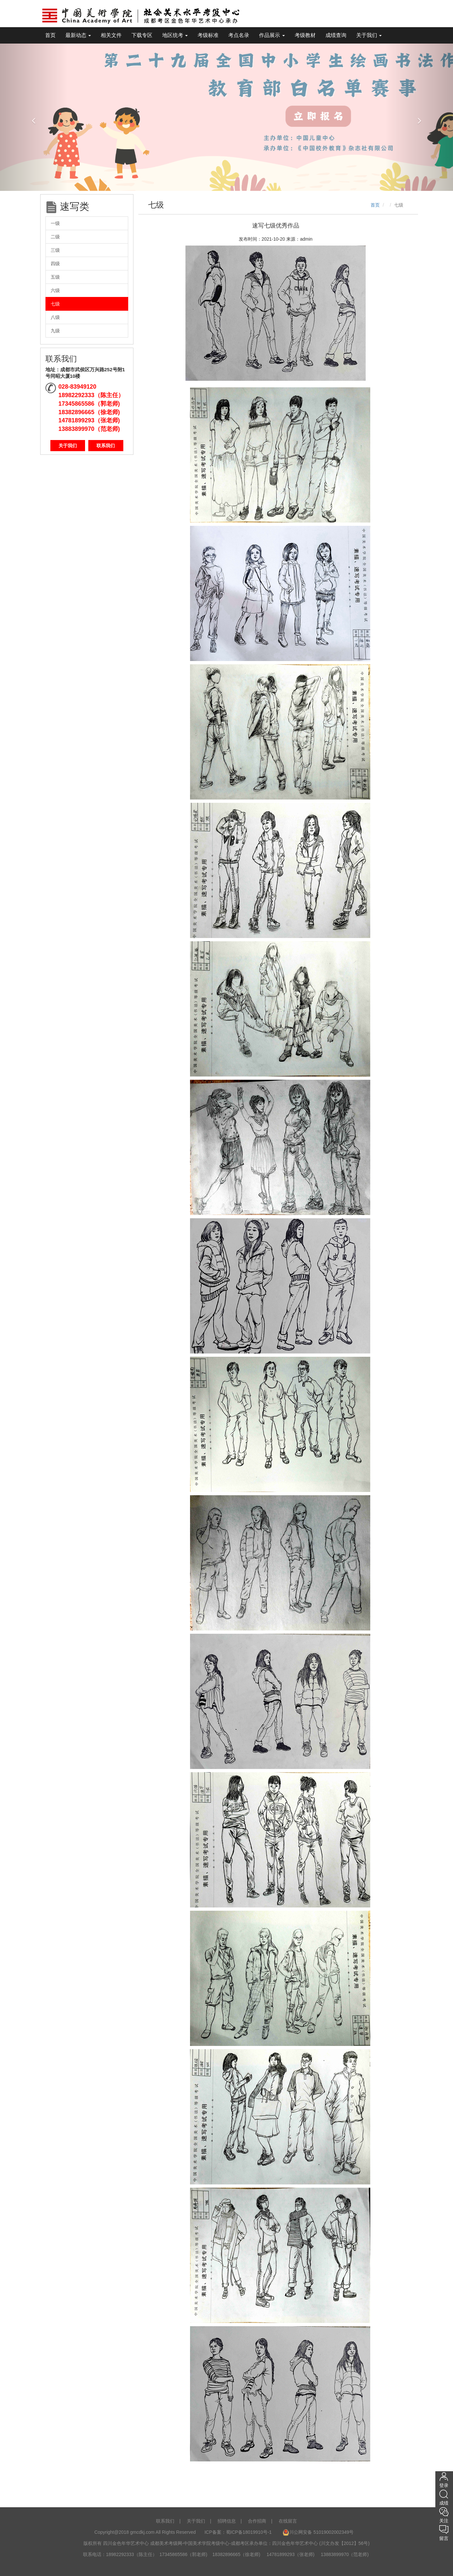 This screenshot has width=453, height=2576. What do you see at coordinates (288, 2521) in the screenshot?
I see `在线留言` at bounding box center [288, 2521].